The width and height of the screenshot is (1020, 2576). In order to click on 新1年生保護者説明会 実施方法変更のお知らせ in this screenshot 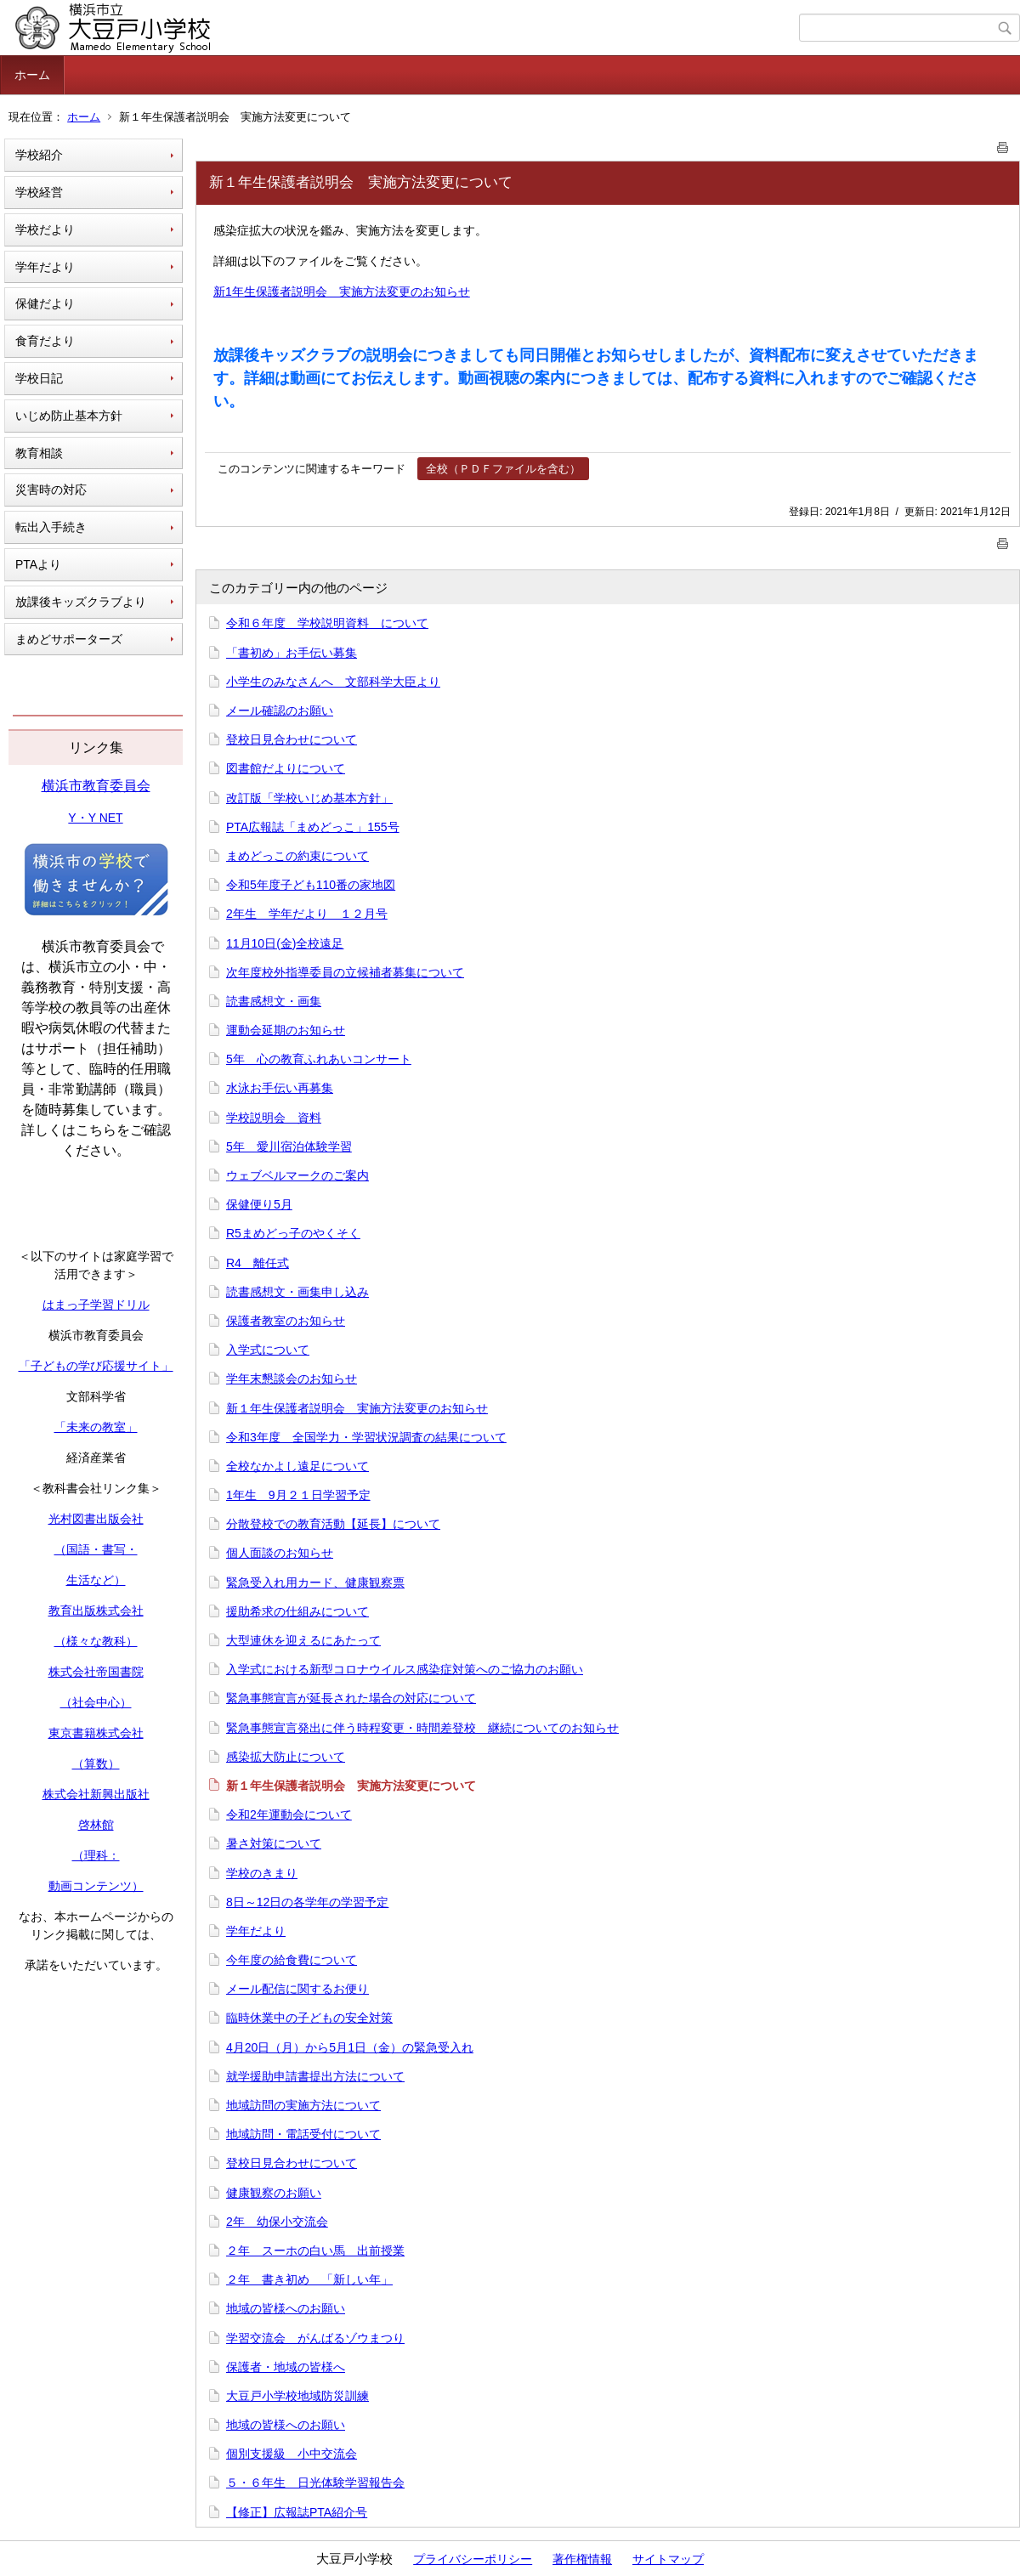, I will do `click(341, 291)`.